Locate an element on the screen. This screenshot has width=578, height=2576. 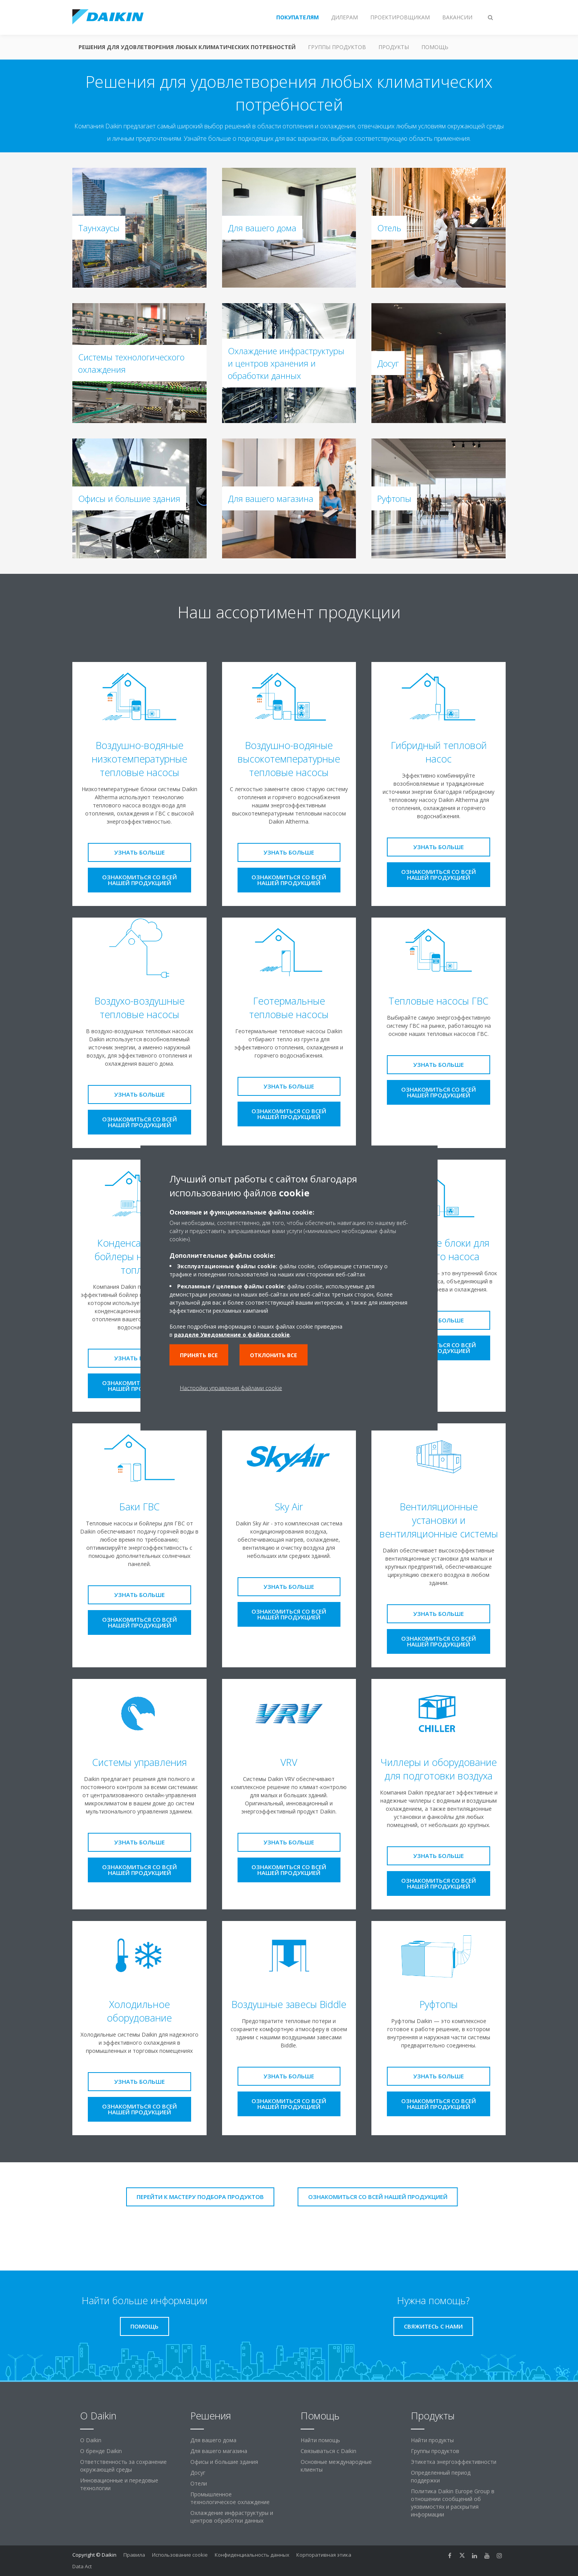
Группы продуктов is located at coordinates (337, 47).